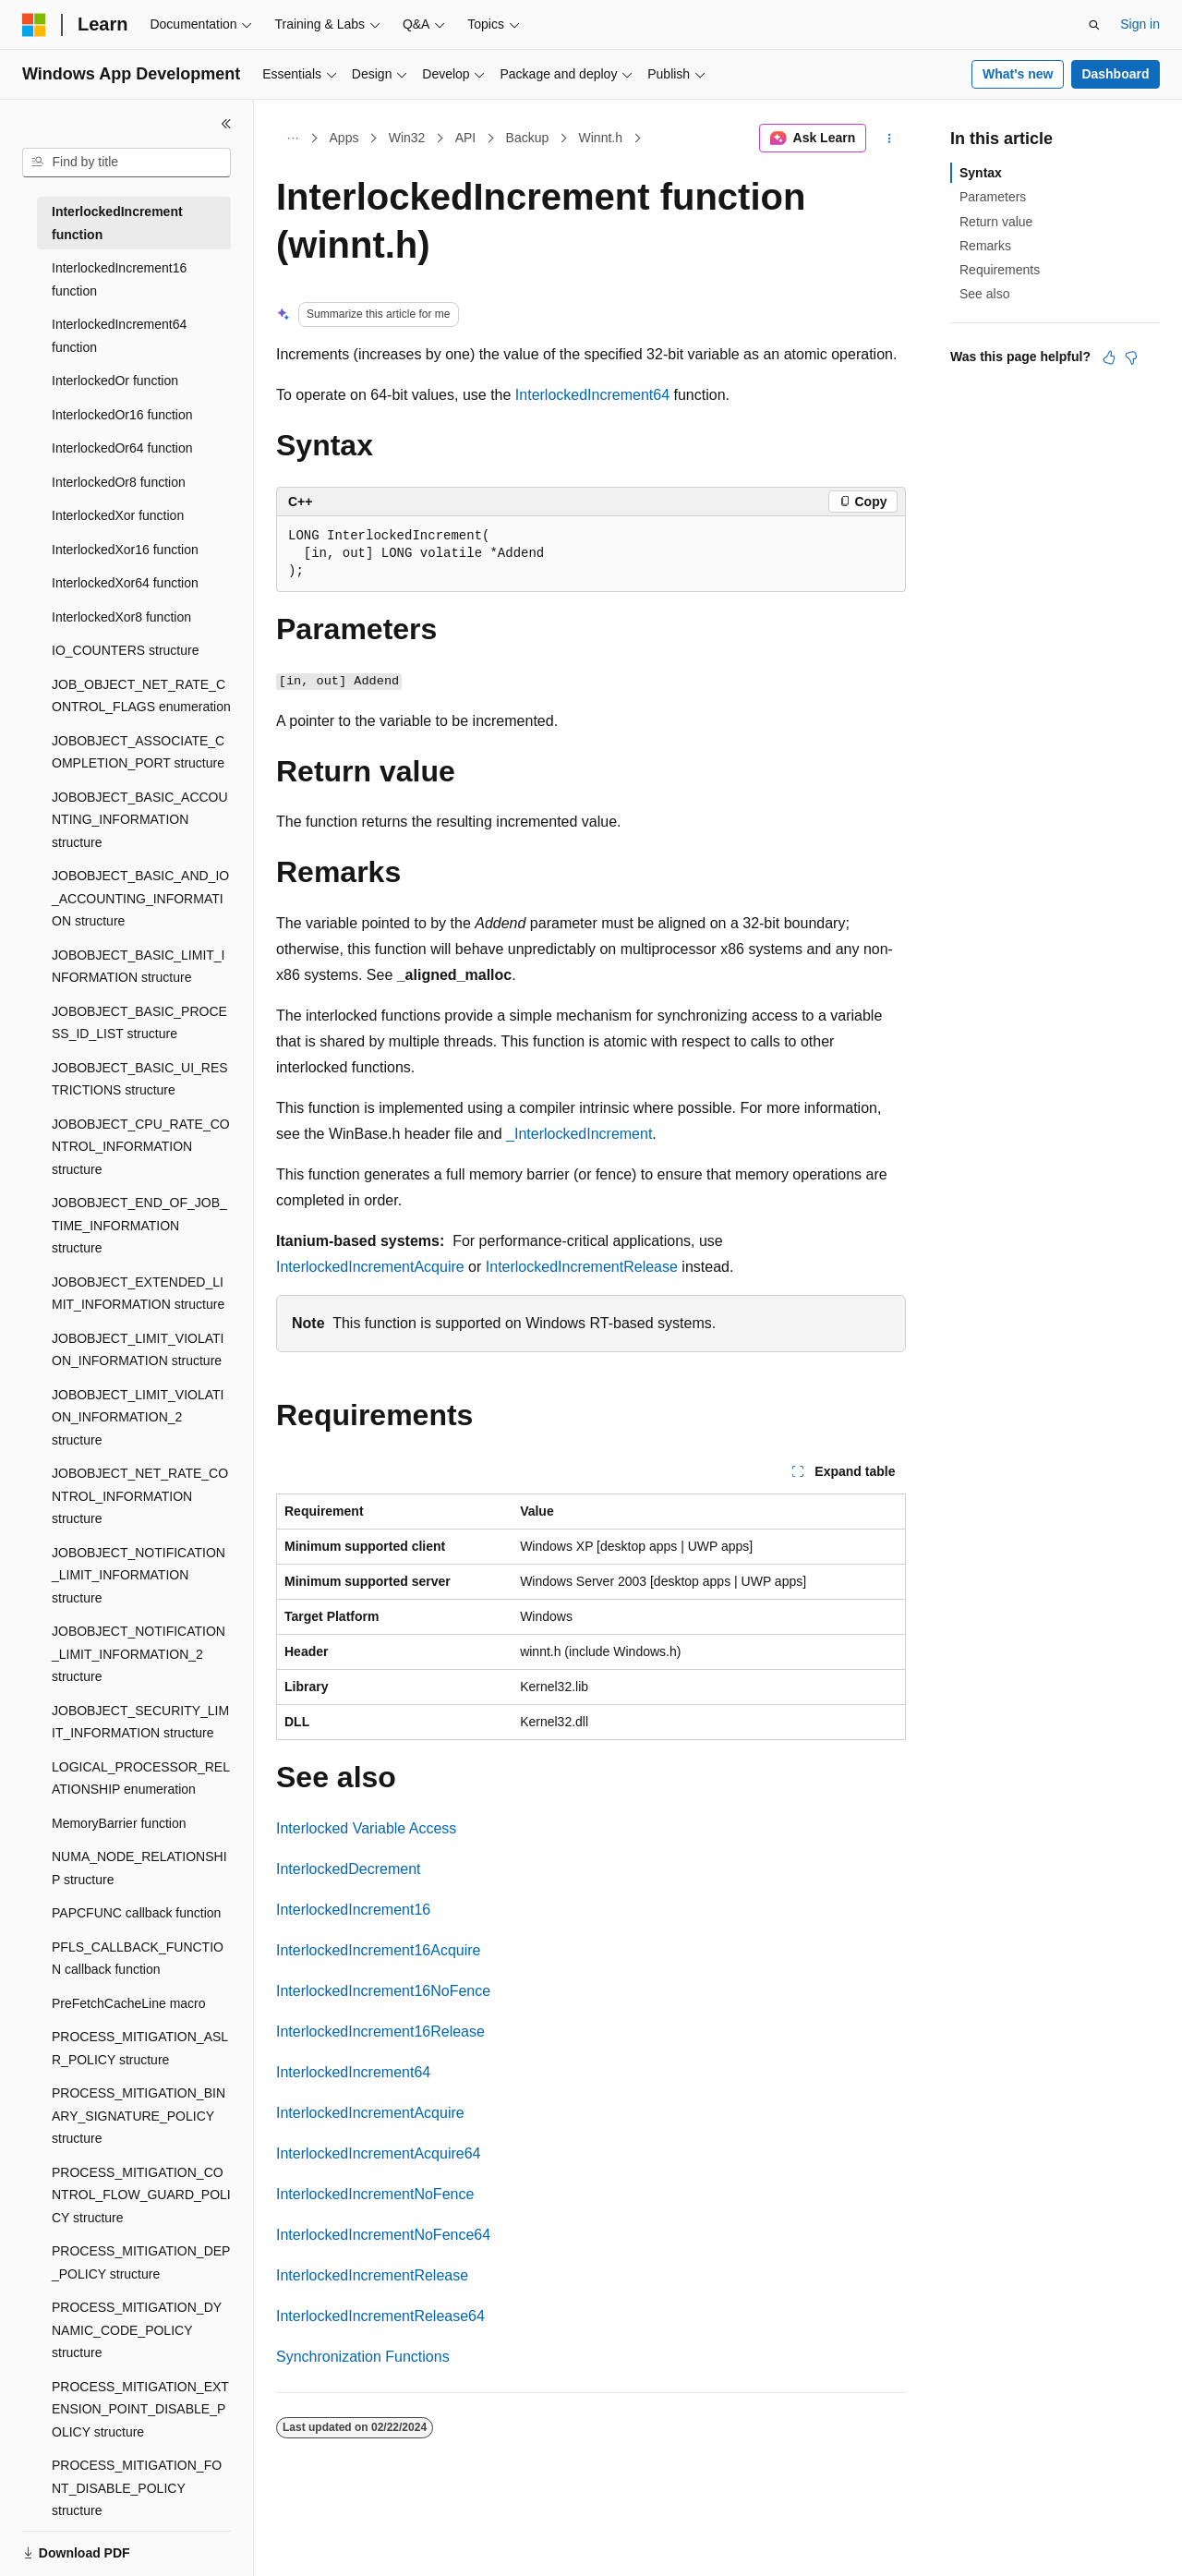 This screenshot has height=2576, width=1182. What do you see at coordinates (138, 752) in the screenshot?
I see `JOBOBJECT_ASSOCIATE_COMPLETION_PORT structure [treeitem]` at bounding box center [138, 752].